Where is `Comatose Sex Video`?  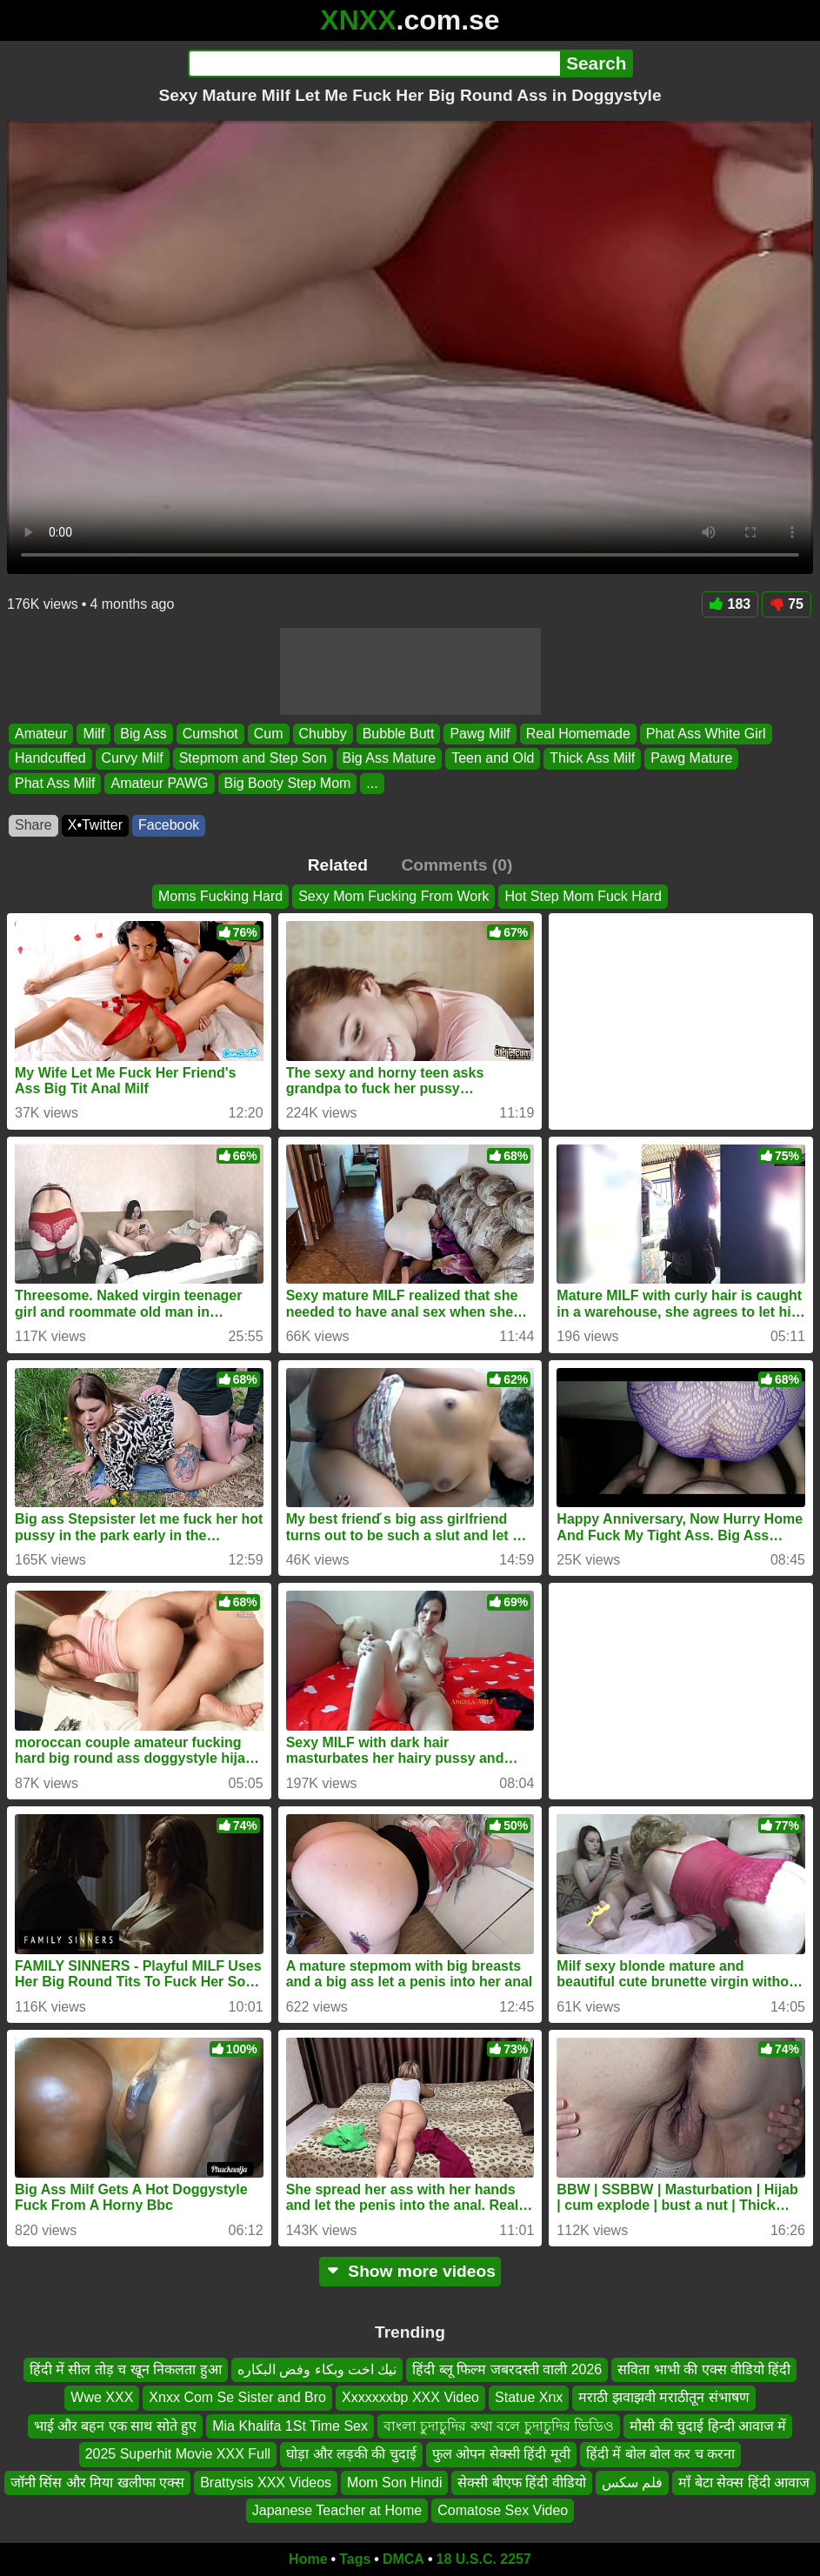 Comatose Sex Video is located at coordinates (502, 2510).